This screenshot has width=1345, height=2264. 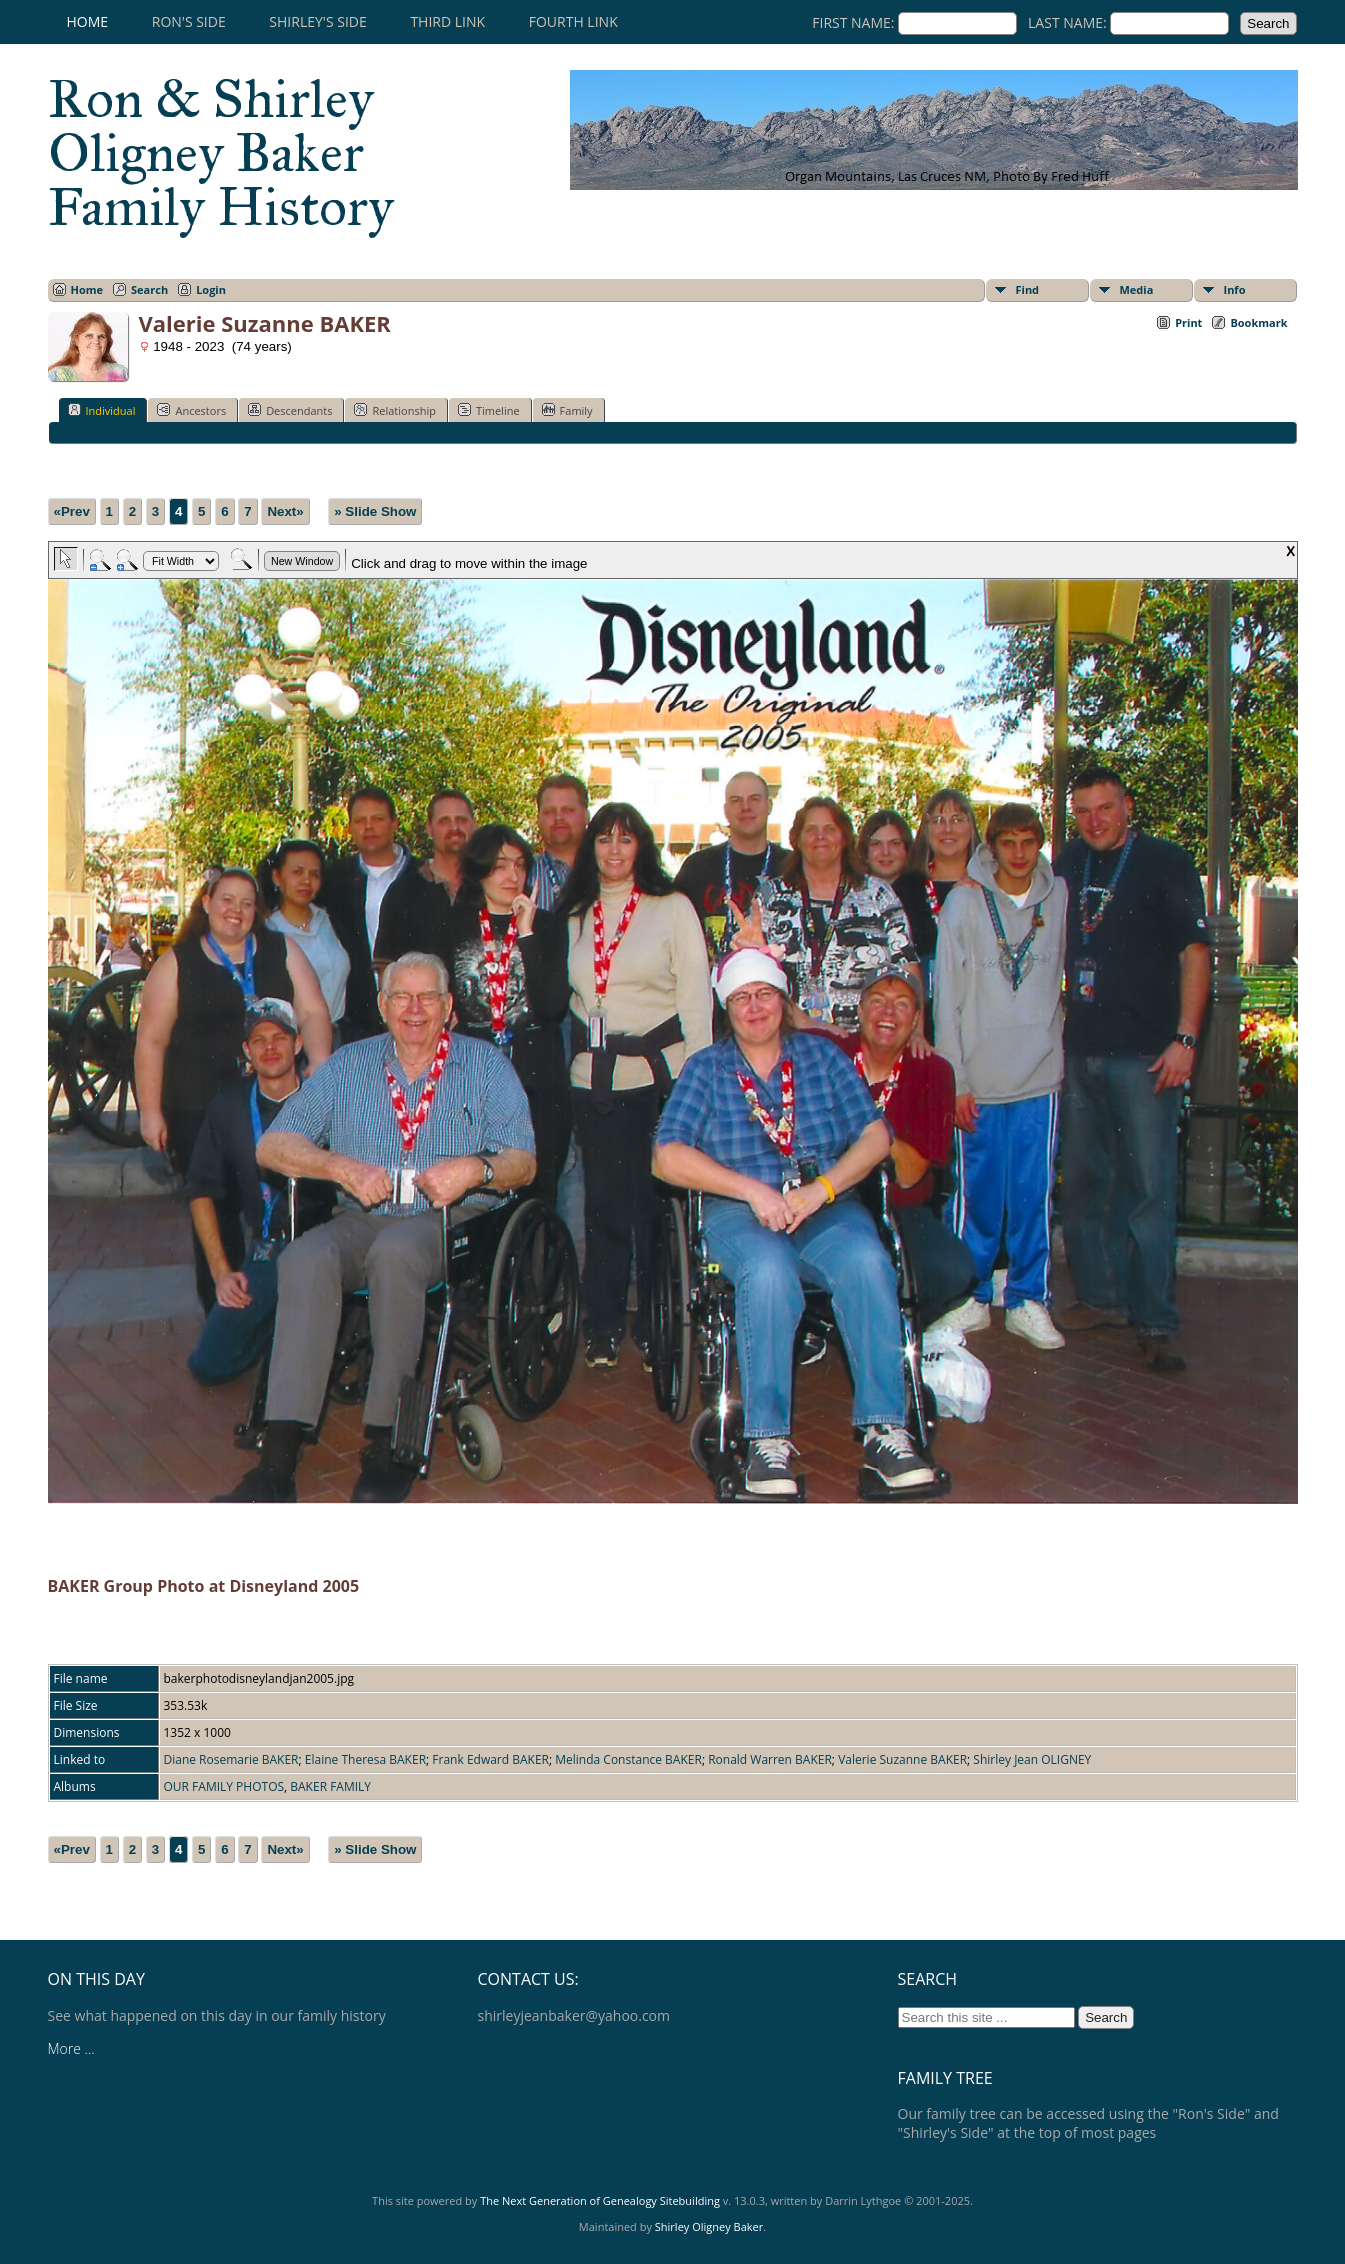 What do you see at coordinates (394, 410) in the screenshot?
I see `Relationship` at bounding box center [394, 410].